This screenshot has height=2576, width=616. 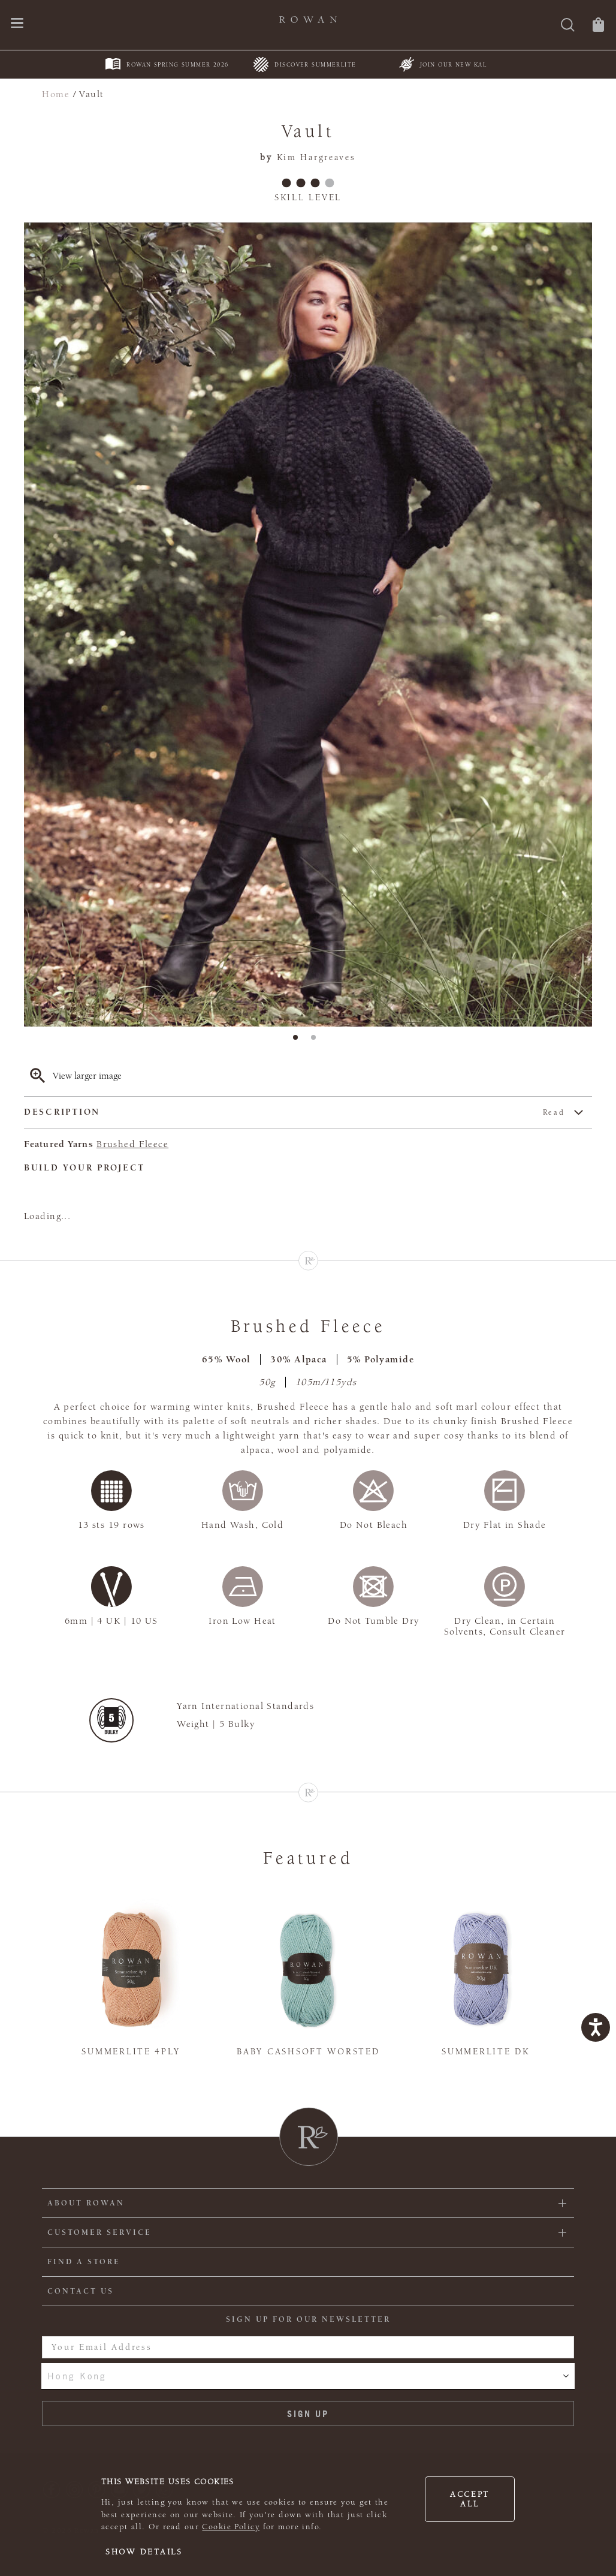 What do you see at coordinates (308, 2052) in the screenshot?
I see `Baby Cashsoft Worsted` at bounding box center [308, 2052].